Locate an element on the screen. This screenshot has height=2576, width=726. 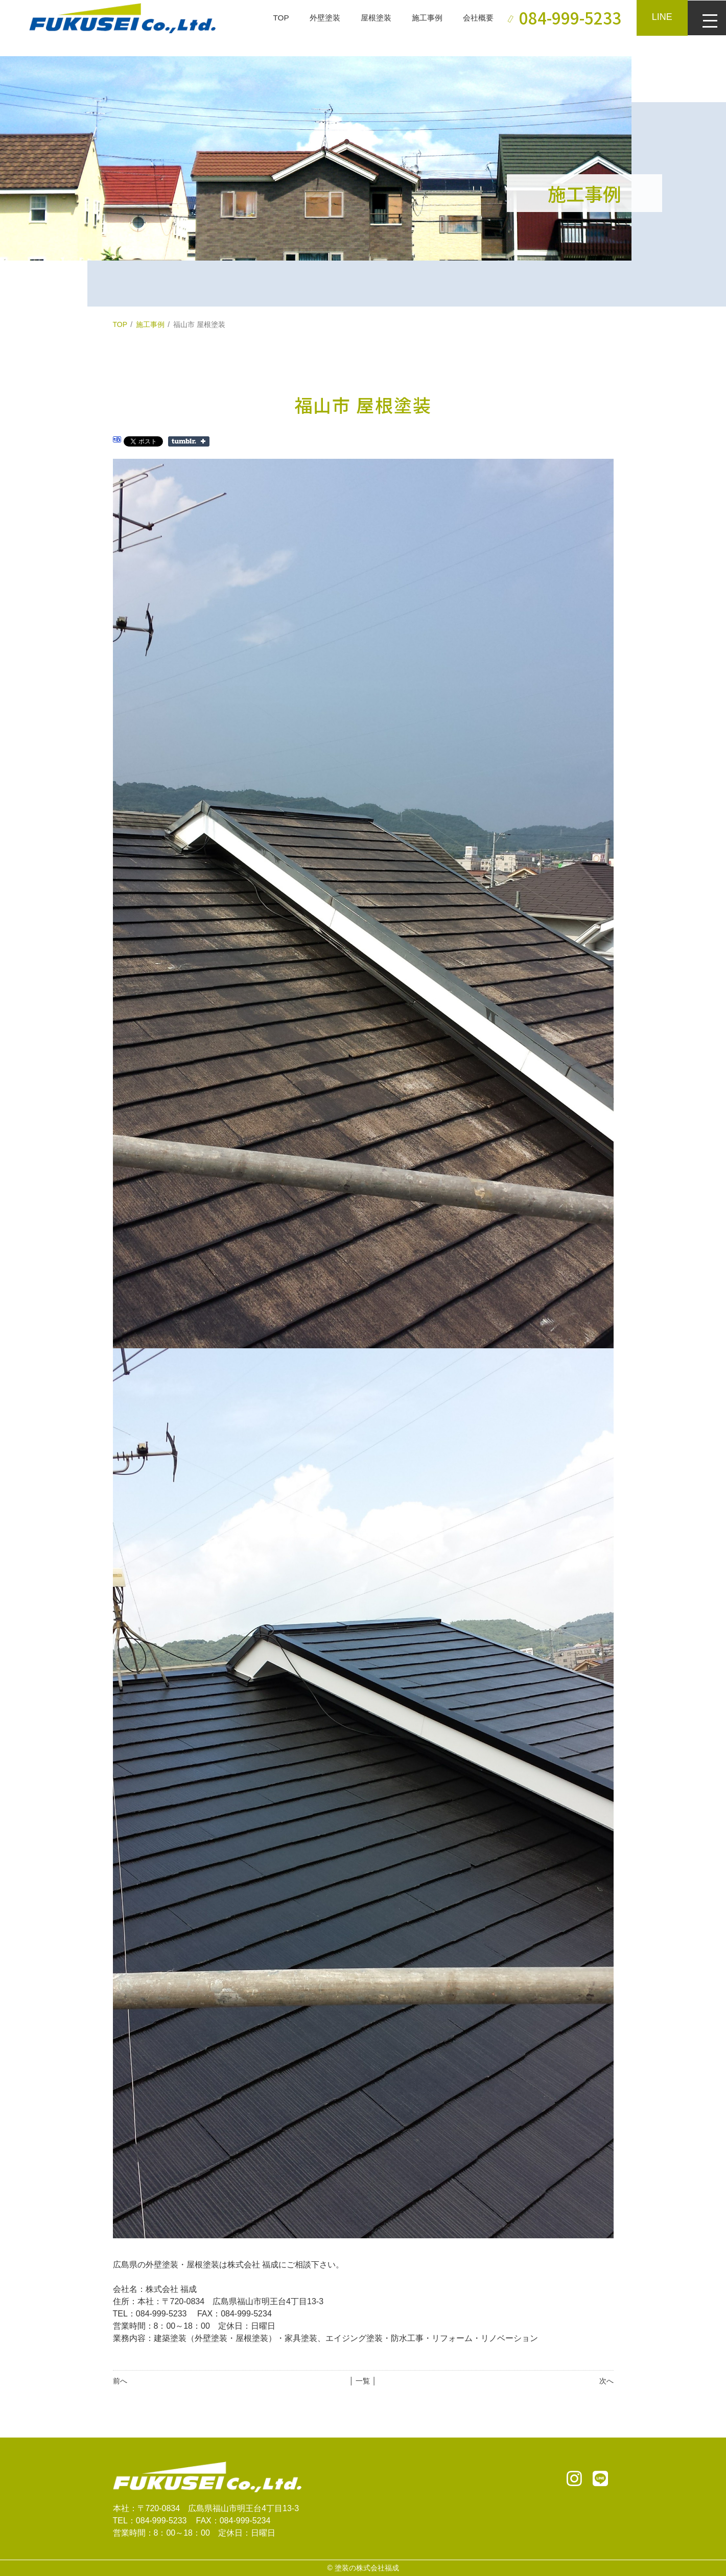
前へ is located at coordinates (120, 2381).